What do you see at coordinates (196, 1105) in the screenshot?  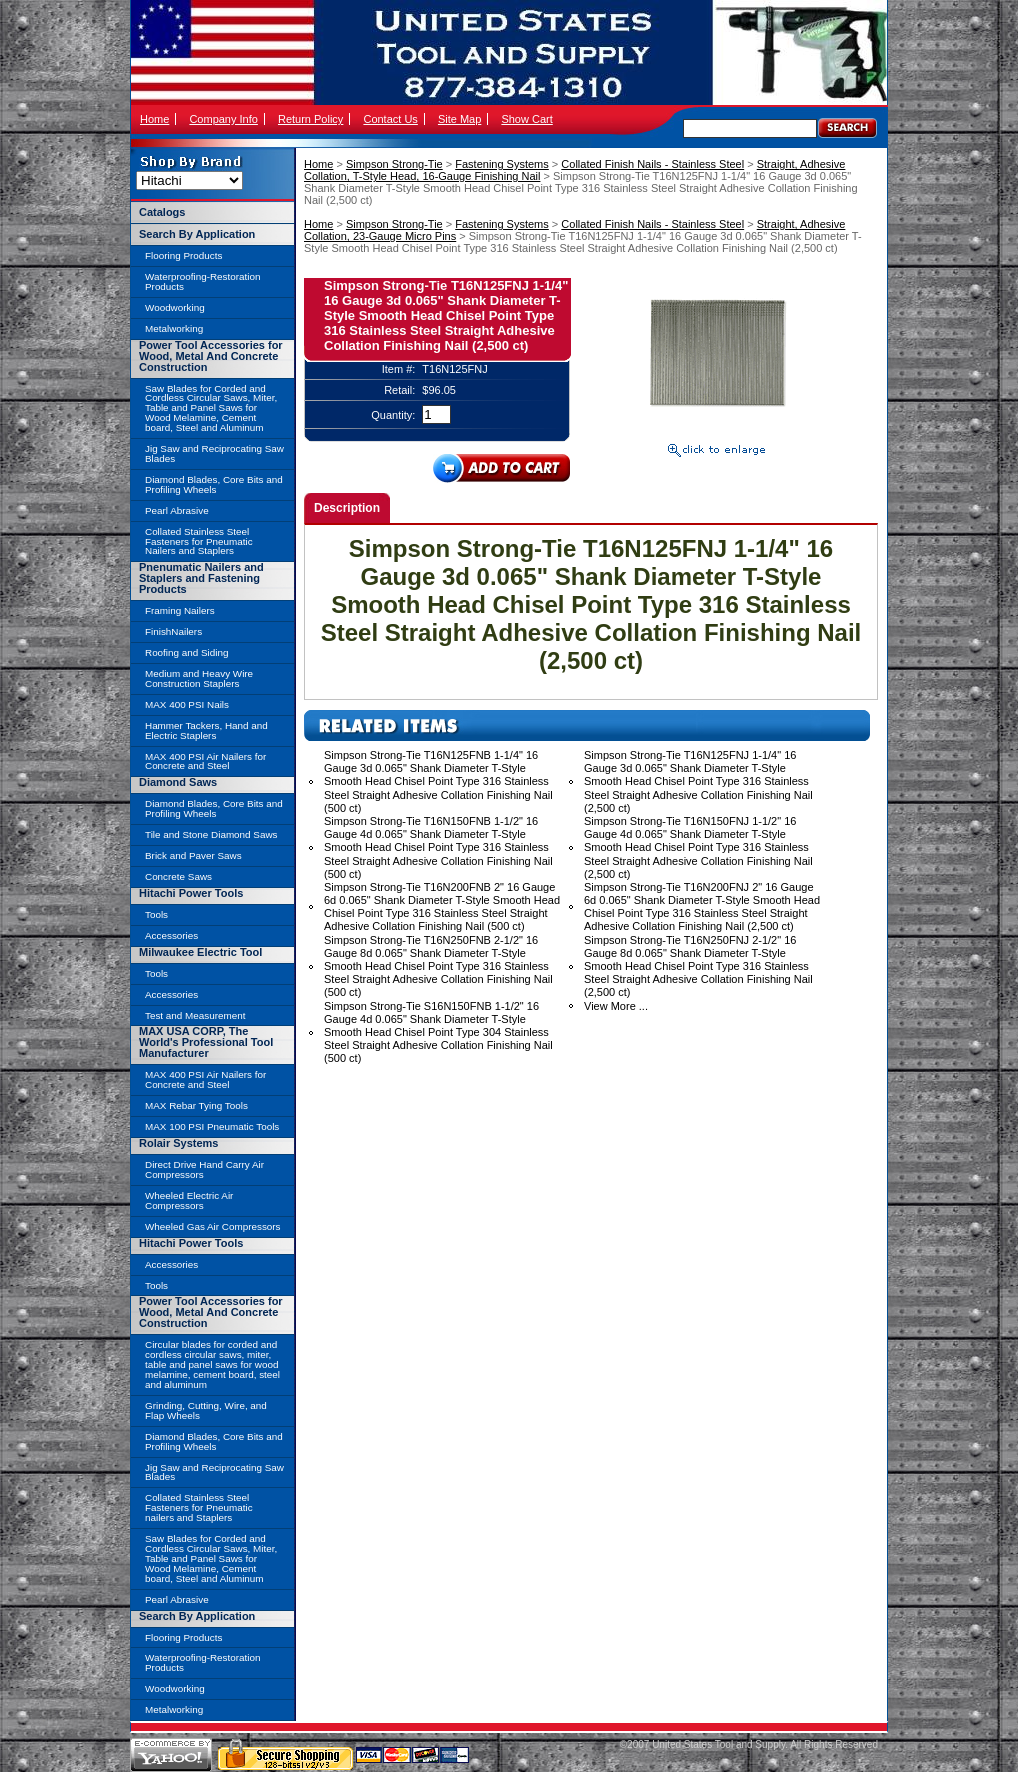 I see `MAX Rebar Tying Tools` at bounding box center [196, 1105].